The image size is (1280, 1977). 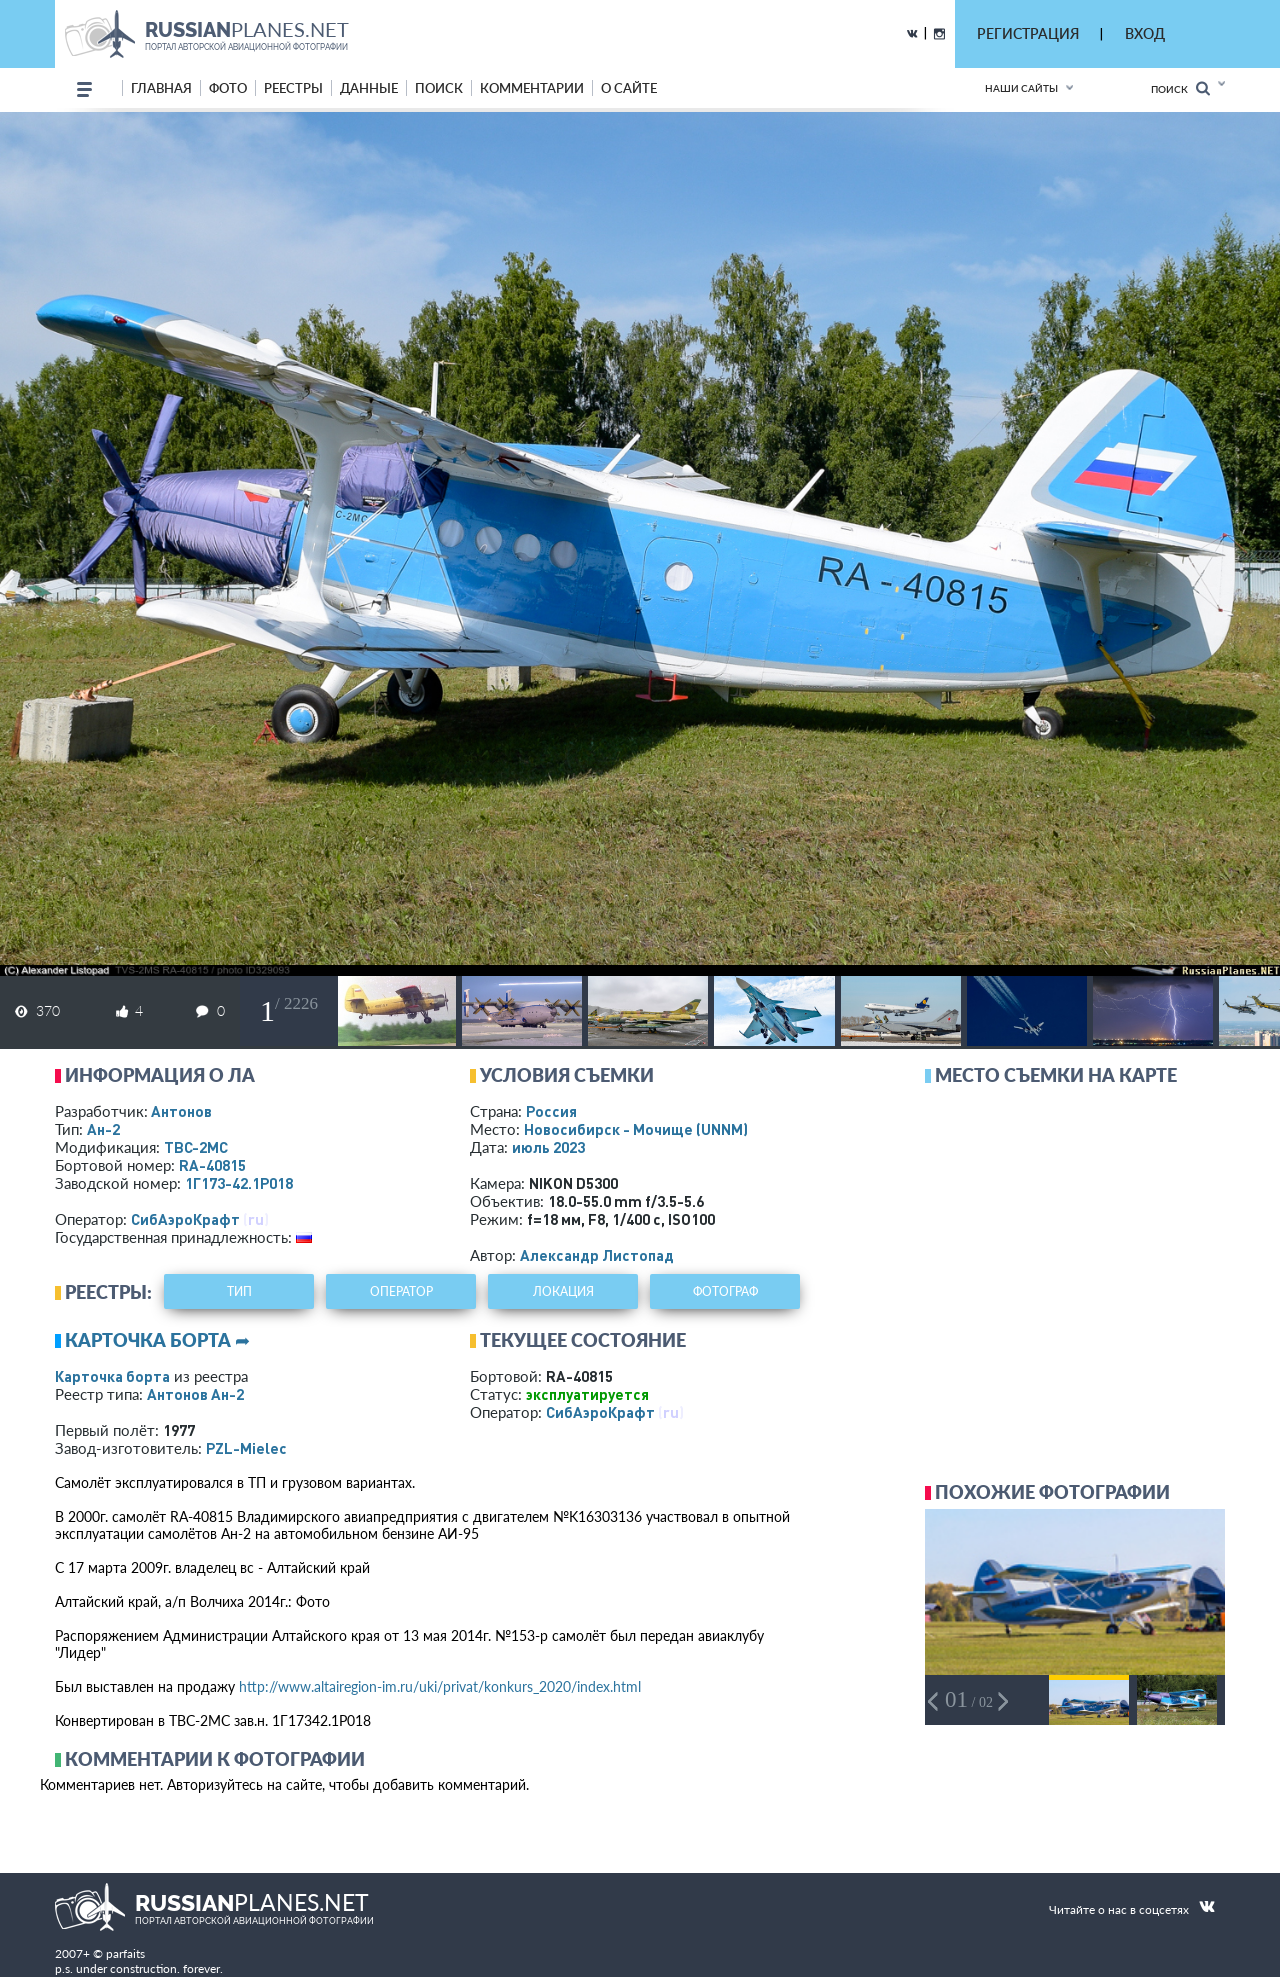 I want to click on Поиск, so click(x=1180, y=88).